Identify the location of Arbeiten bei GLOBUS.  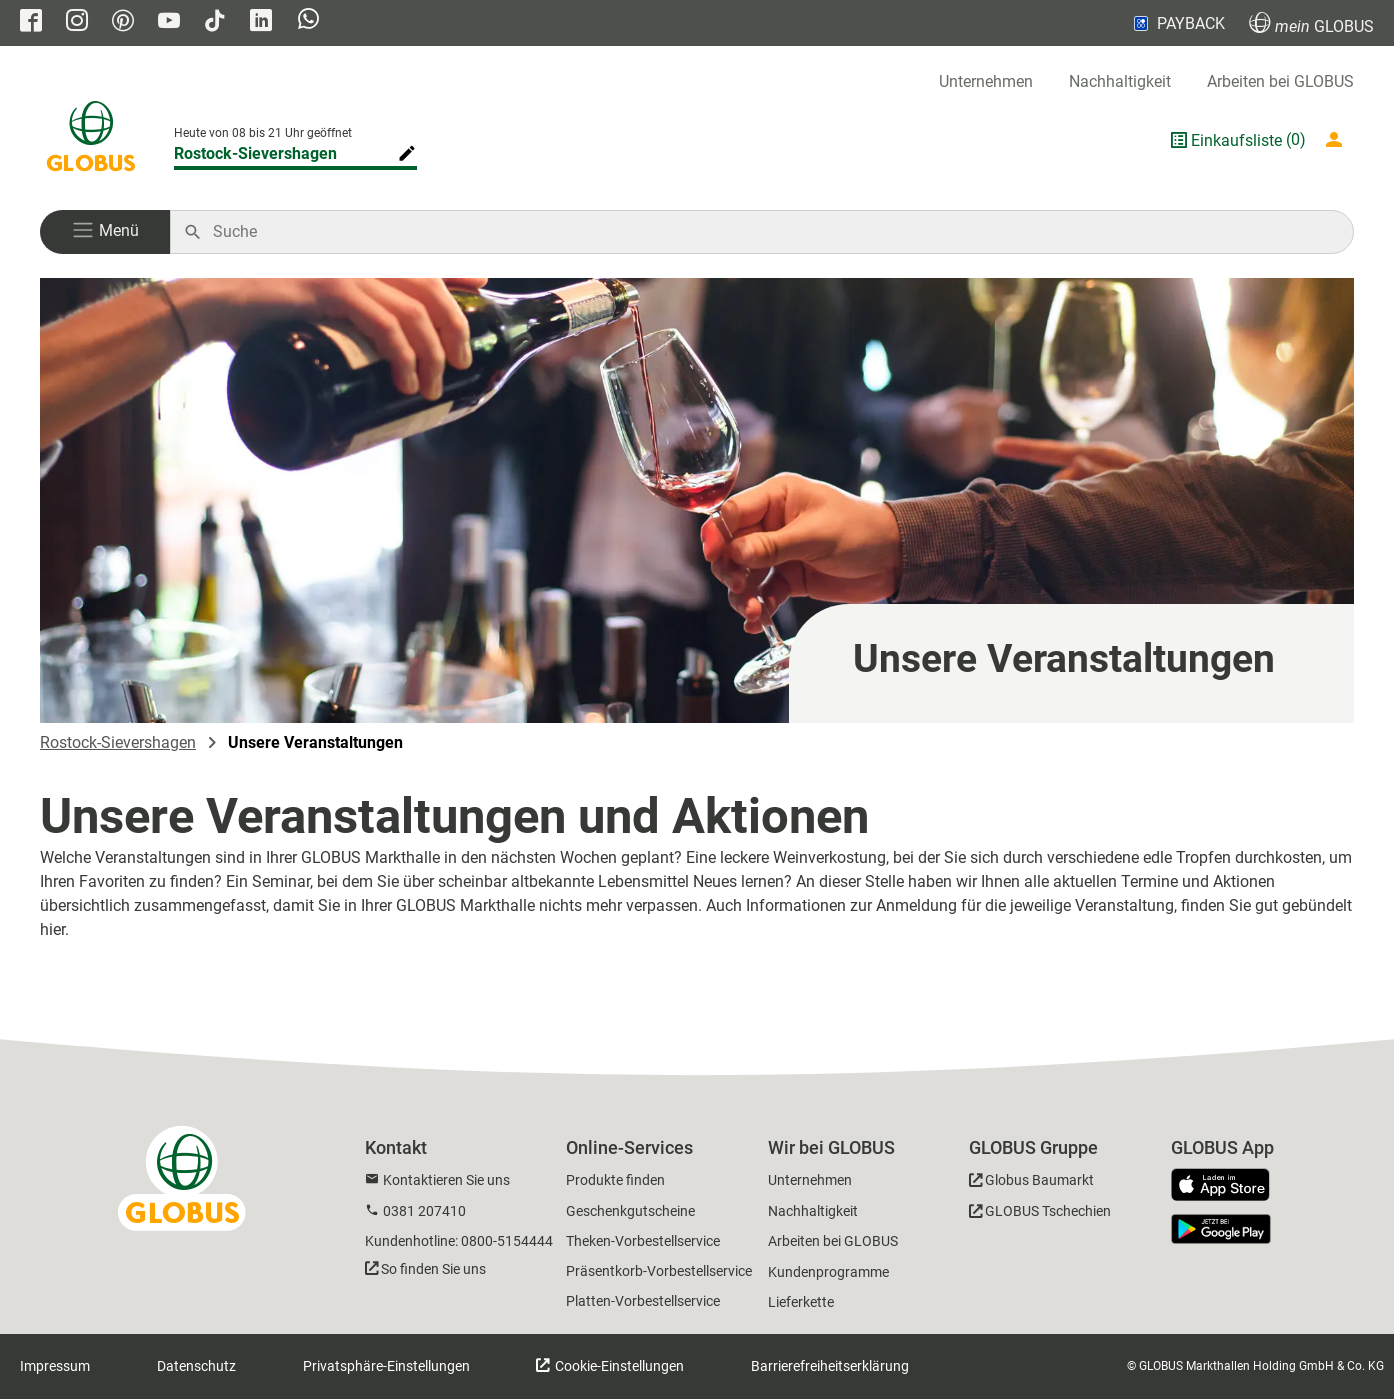
(1280, 81).